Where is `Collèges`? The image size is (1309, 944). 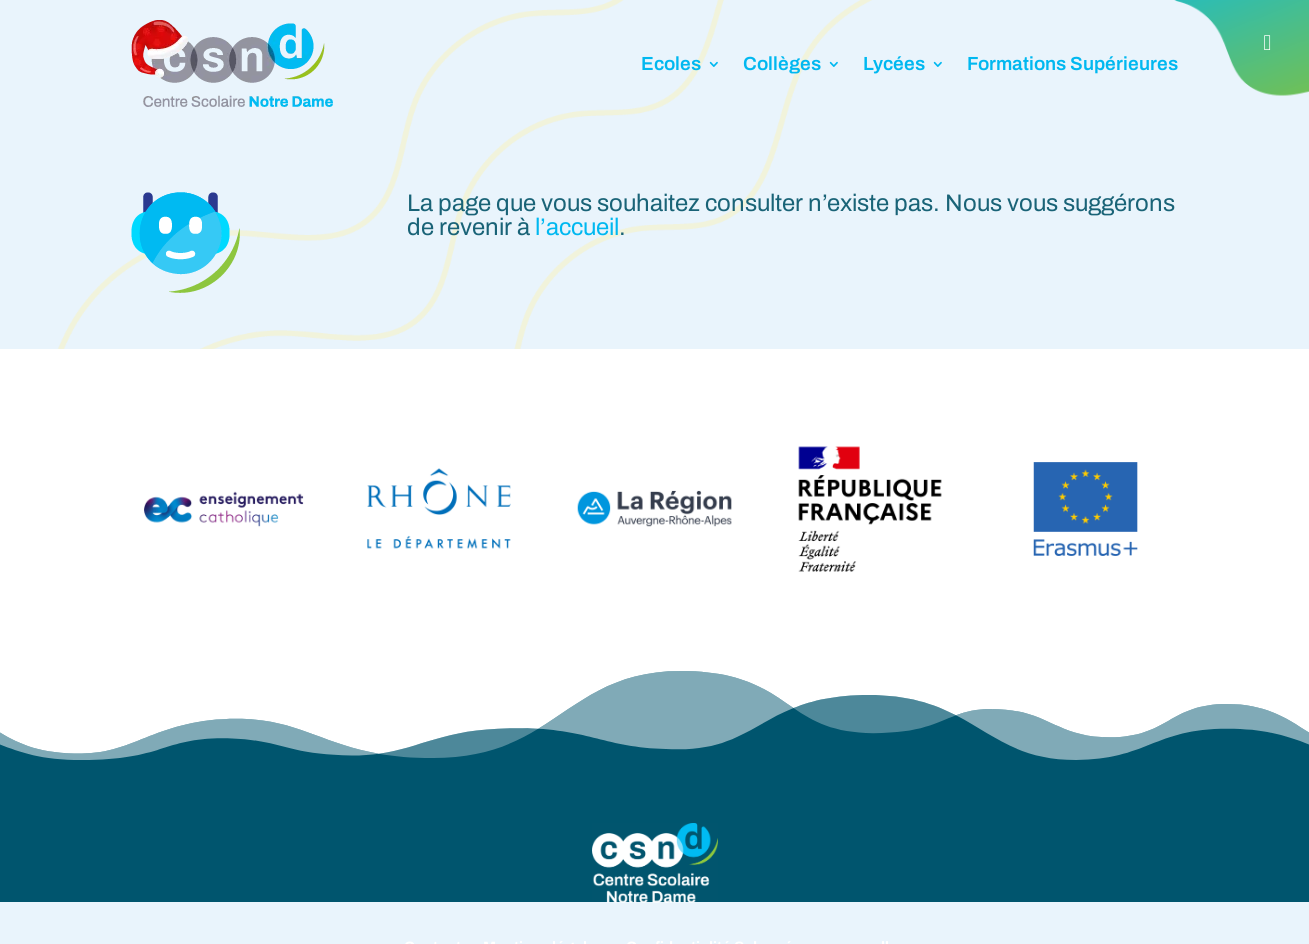
Collèges is located at coordinates (782, 63).